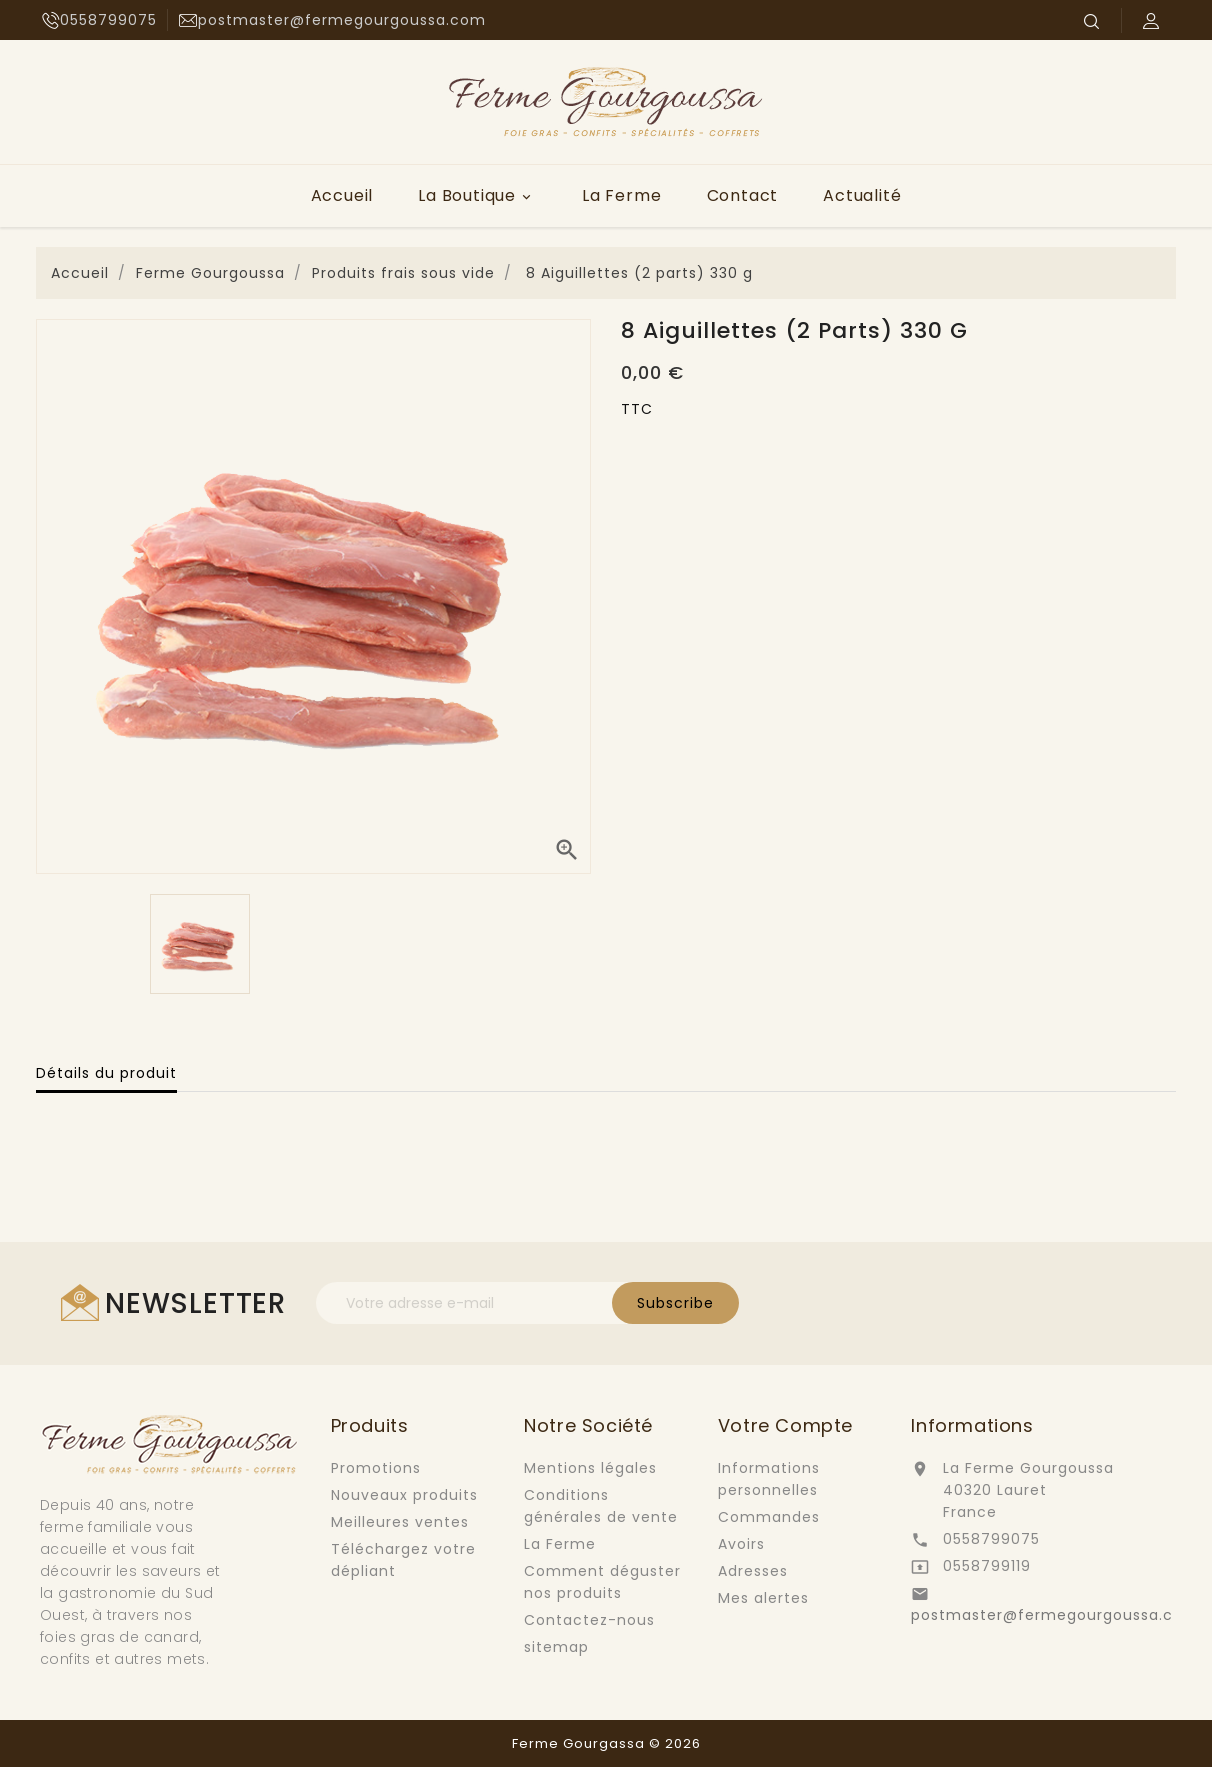 The image size is (1212, 1767). Describe the element at coordinates (400, 1522) in the screenshot. I see `Meilleures ventes` at that location.